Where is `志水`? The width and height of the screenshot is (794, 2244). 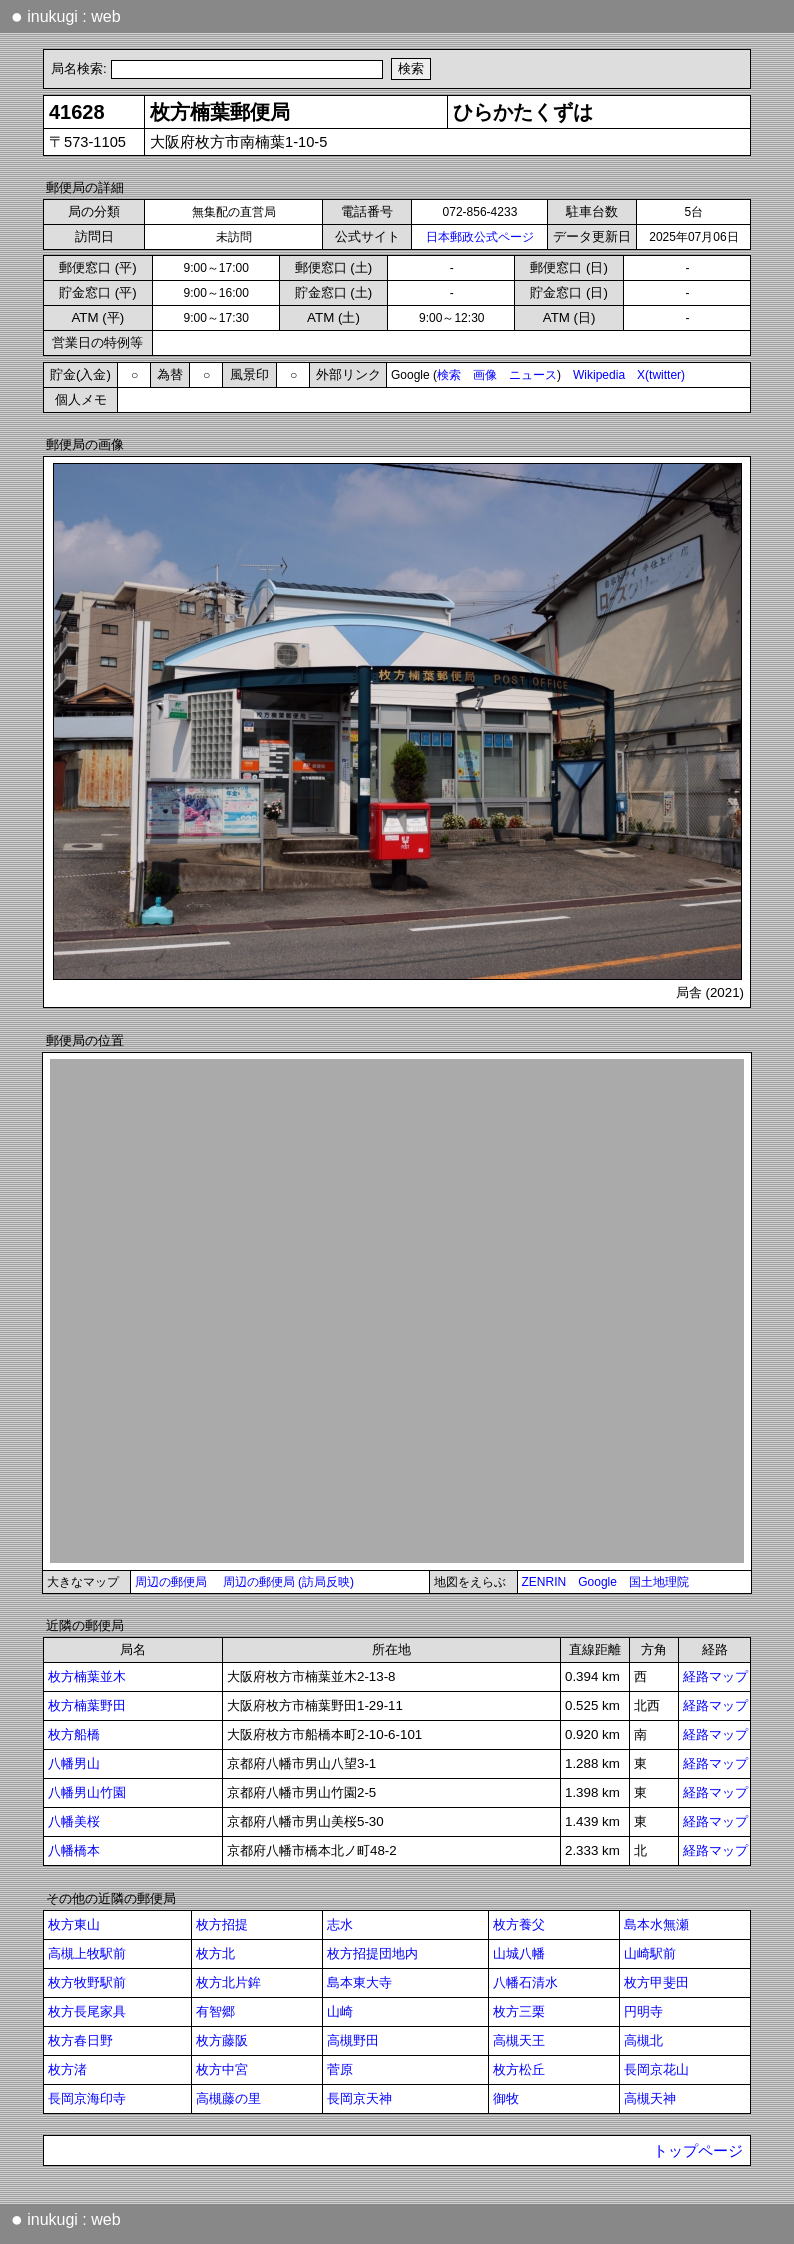
志水 is located at coordinates (340, 1924).